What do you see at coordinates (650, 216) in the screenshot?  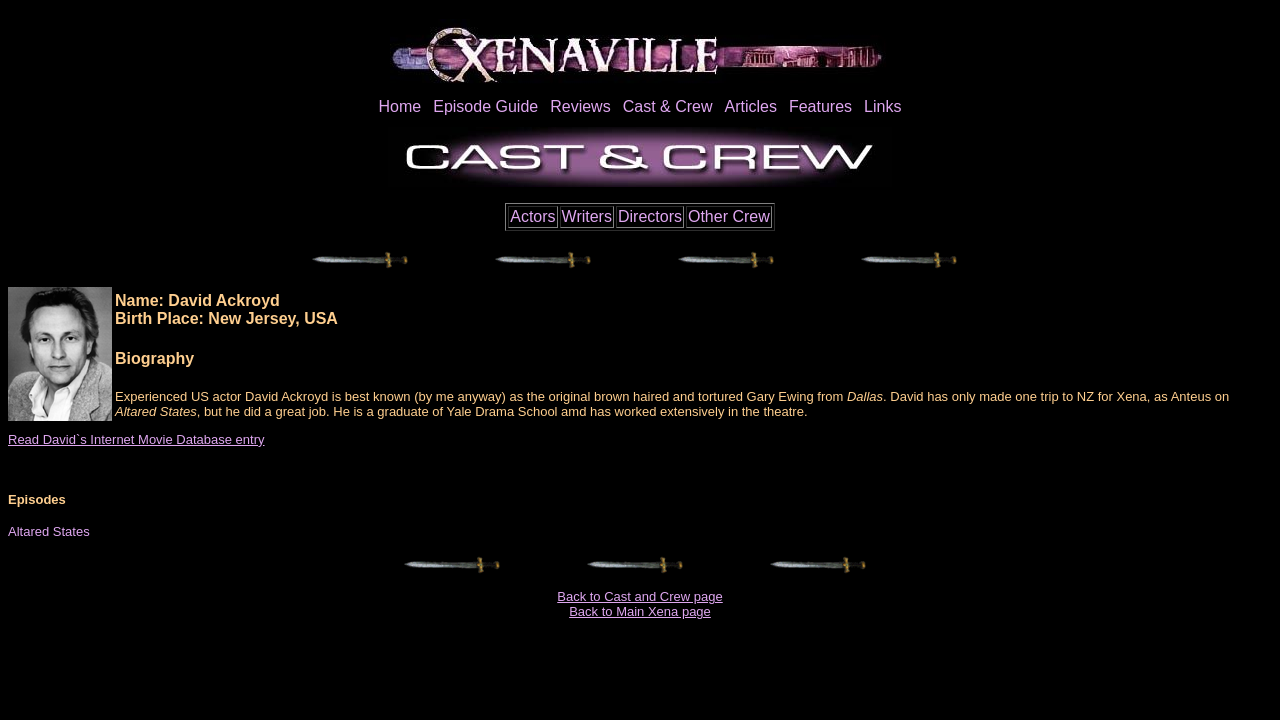 I see `Directors` at bounding box center [650, 216].